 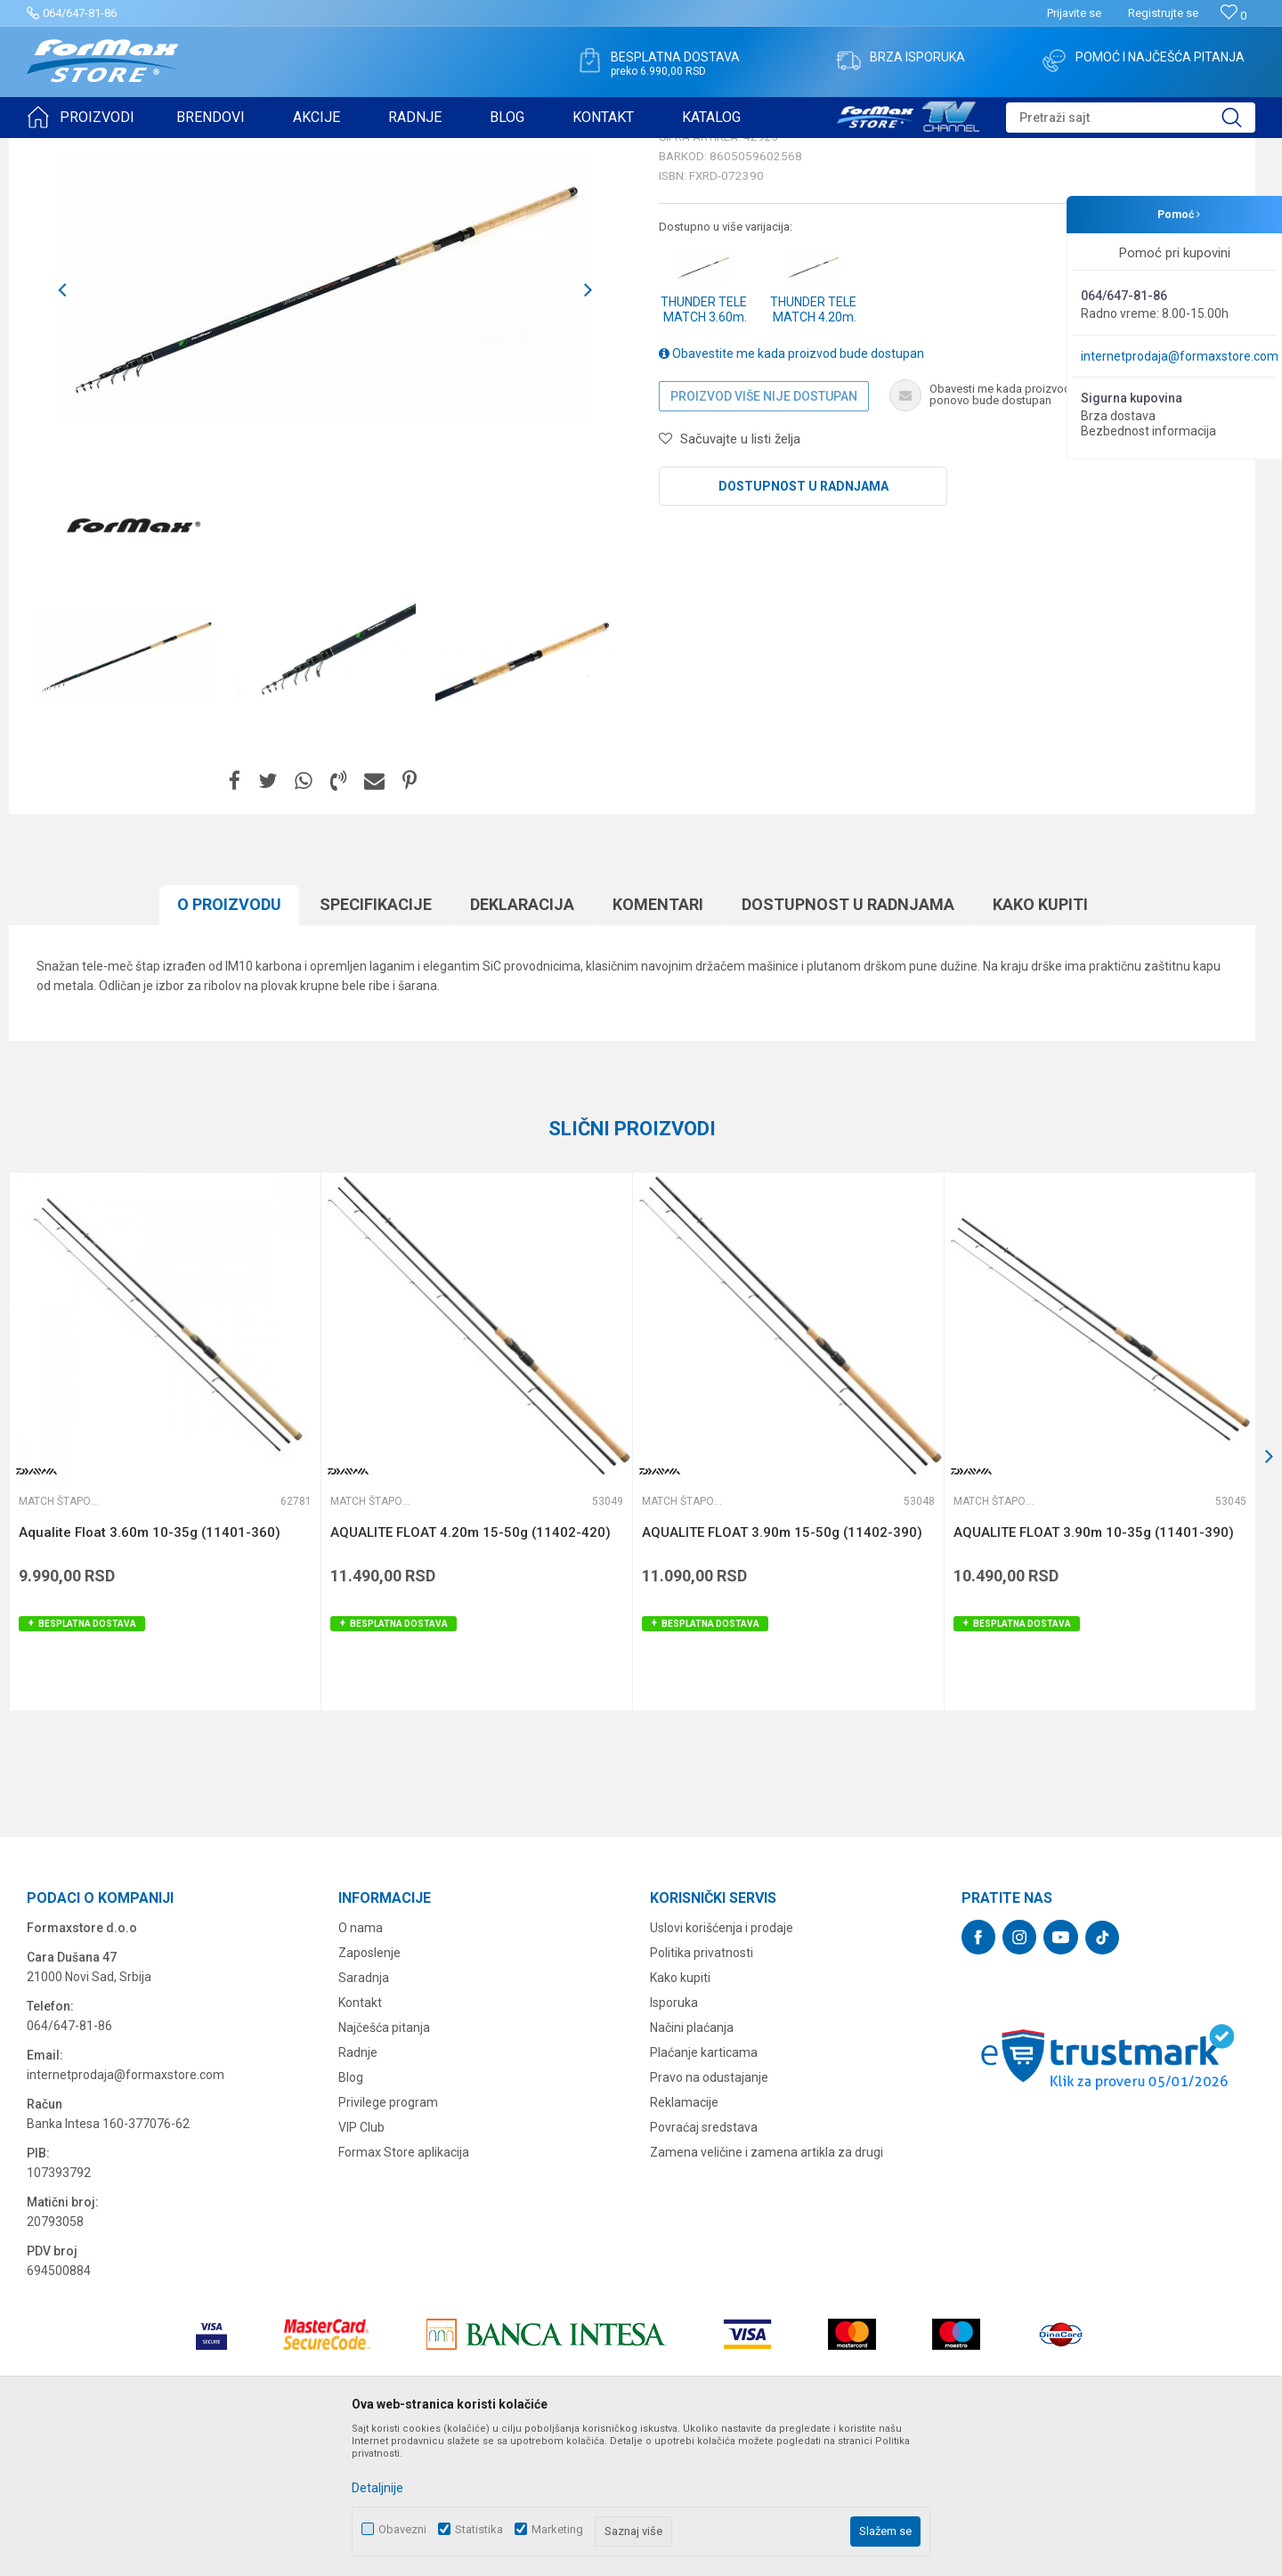 What do you see at coordinates (791, 491) in the screenshot?
I see `Obavestite me kada proizvod bude dostupan` at bounding box center [791, 491].